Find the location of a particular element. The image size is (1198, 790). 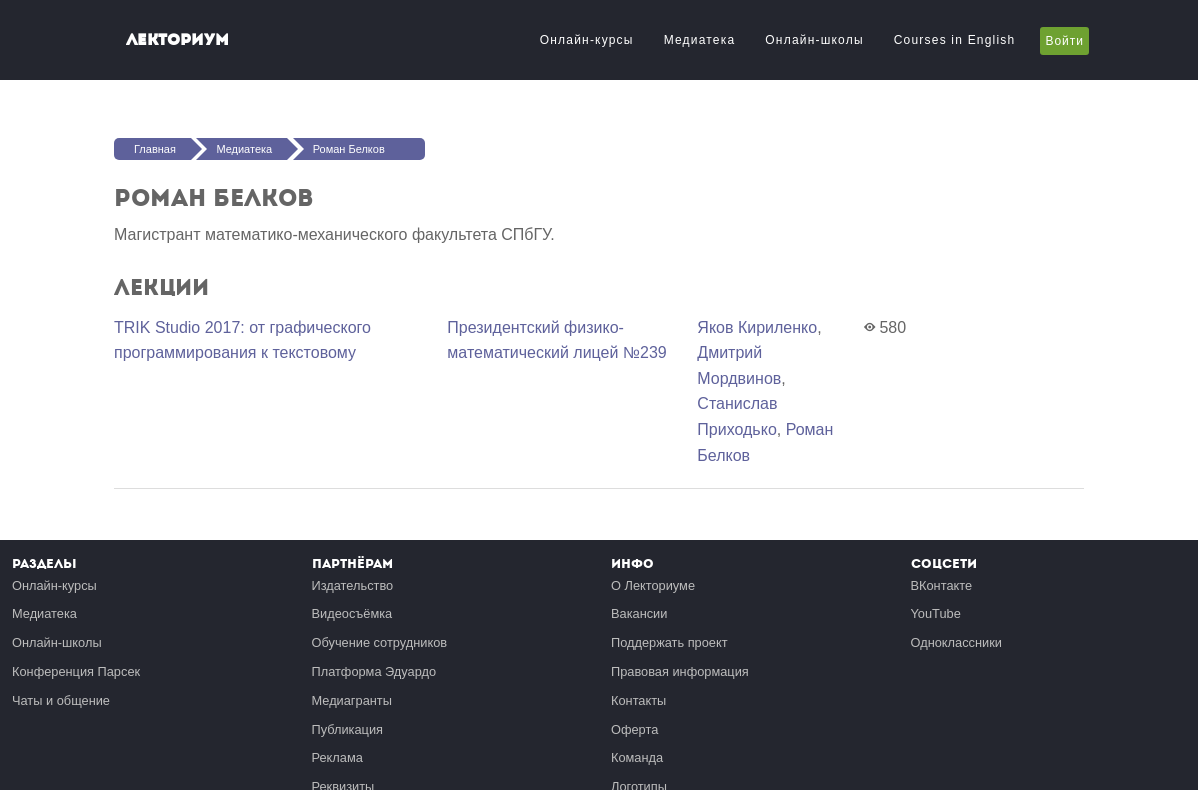

Правовая информация is located at coordinates (680, 671).